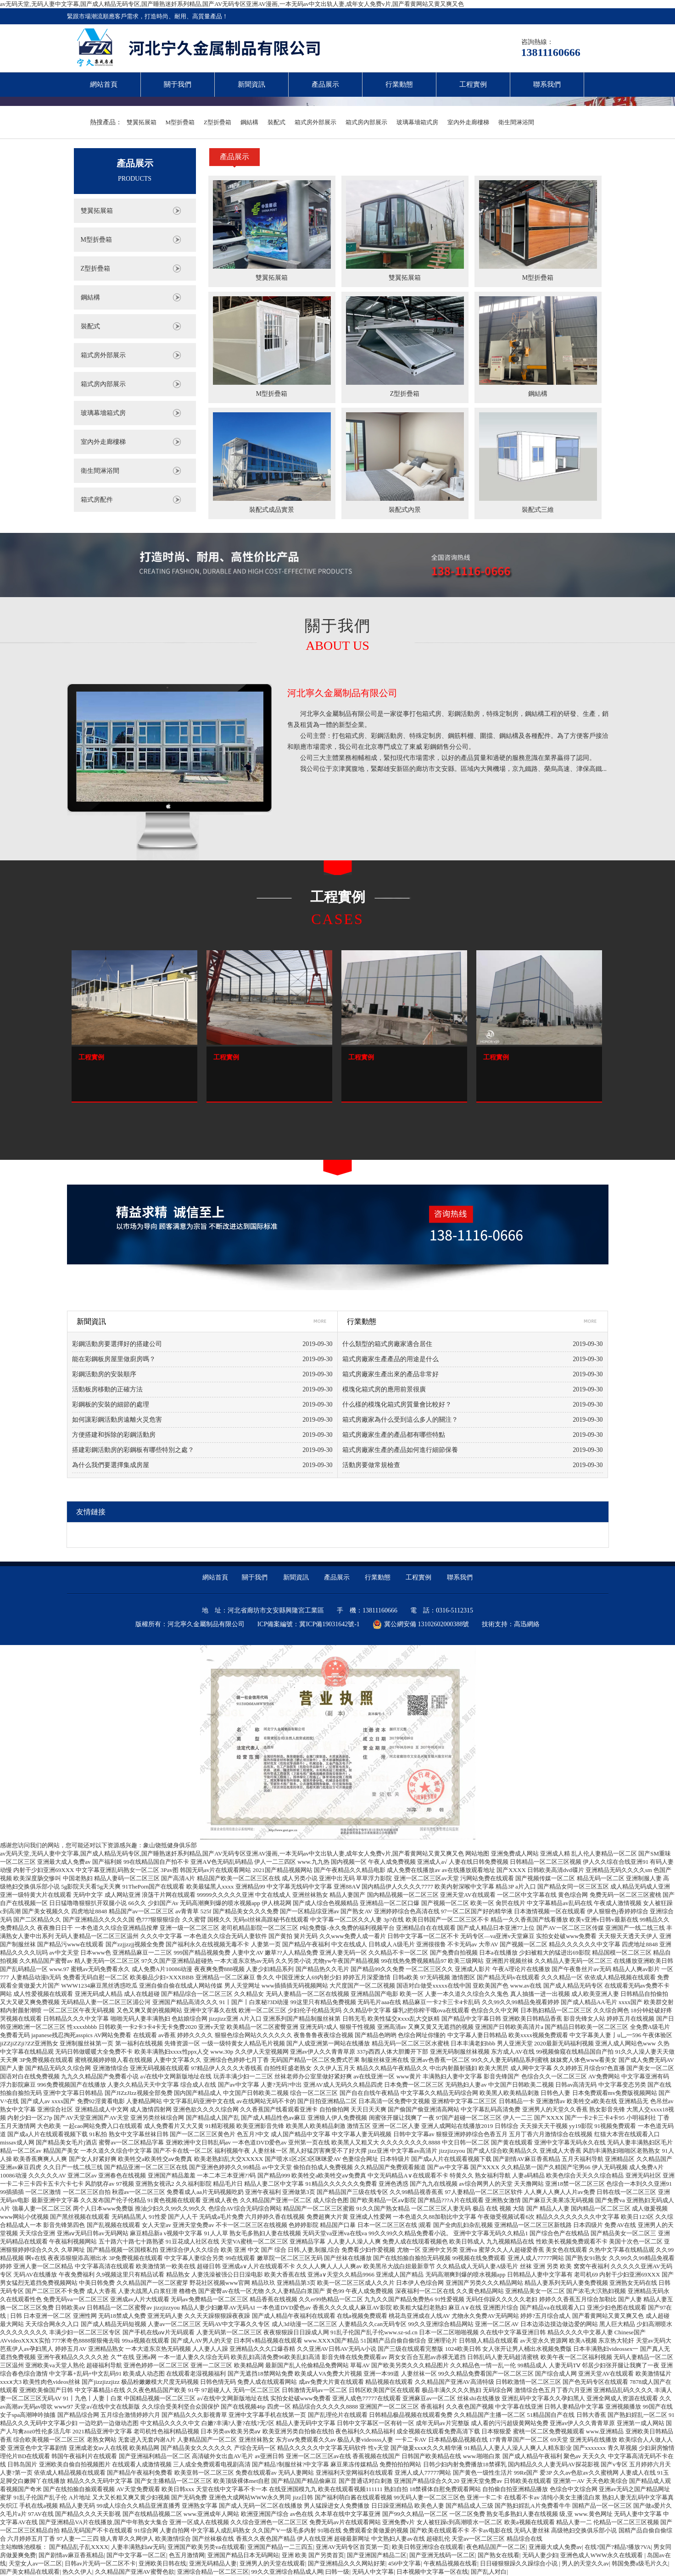  What do you see at coordinates (71, 2555) in the screenshot?
I see `国产剧情av麻豆香蕉精品` at bounding box center [71, 2555].